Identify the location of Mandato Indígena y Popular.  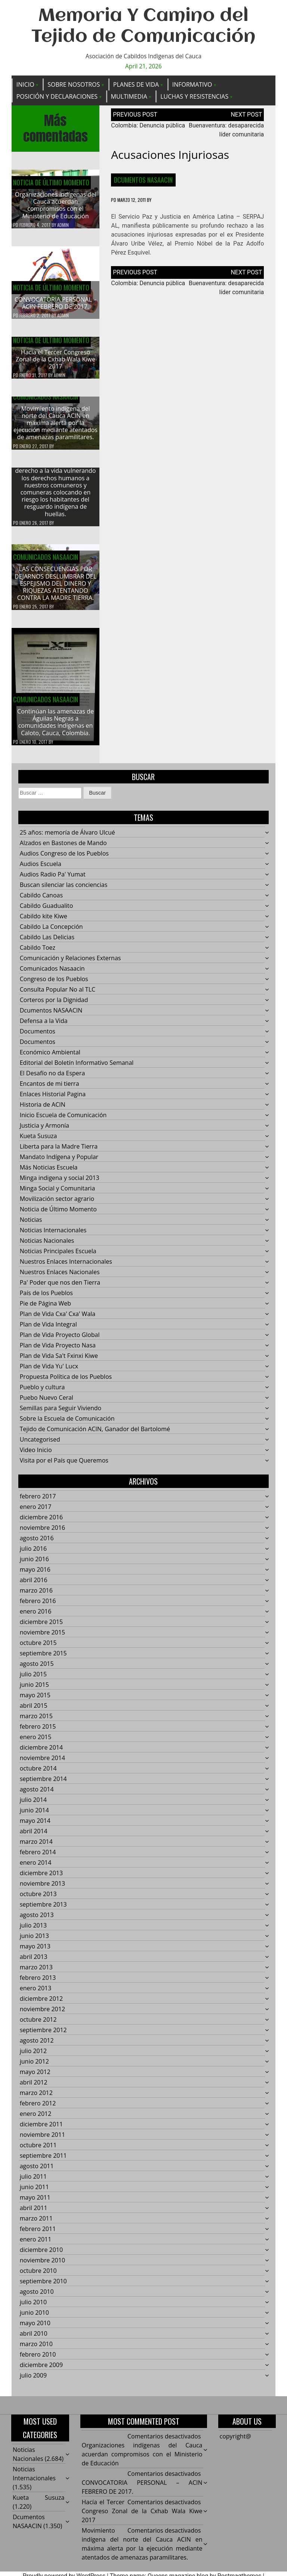
(59, 1163).